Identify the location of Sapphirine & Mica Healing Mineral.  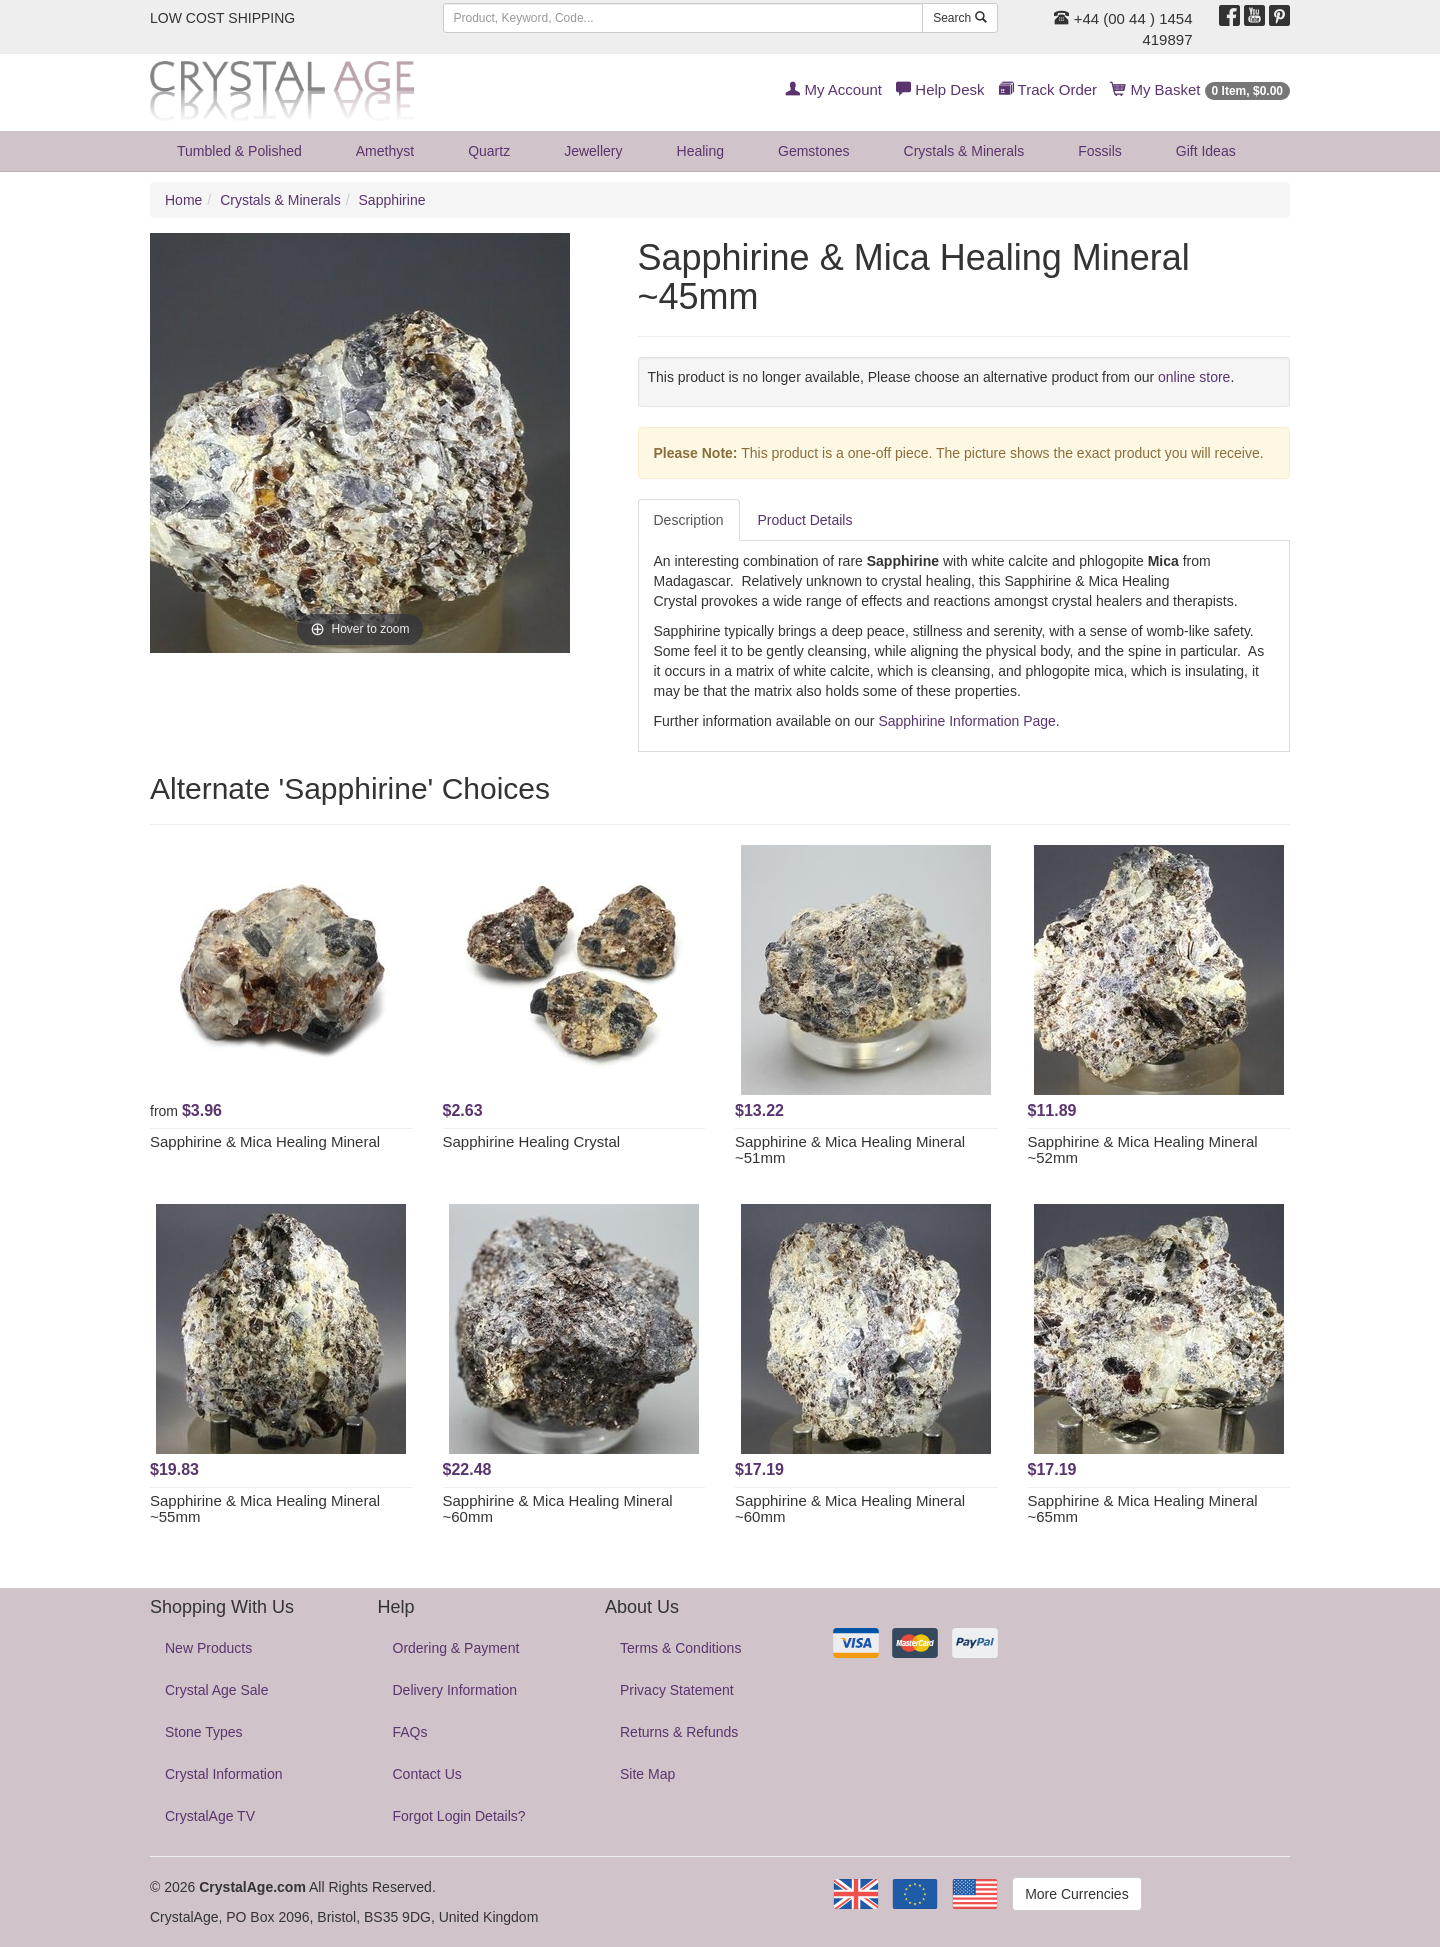
(265, 1141).